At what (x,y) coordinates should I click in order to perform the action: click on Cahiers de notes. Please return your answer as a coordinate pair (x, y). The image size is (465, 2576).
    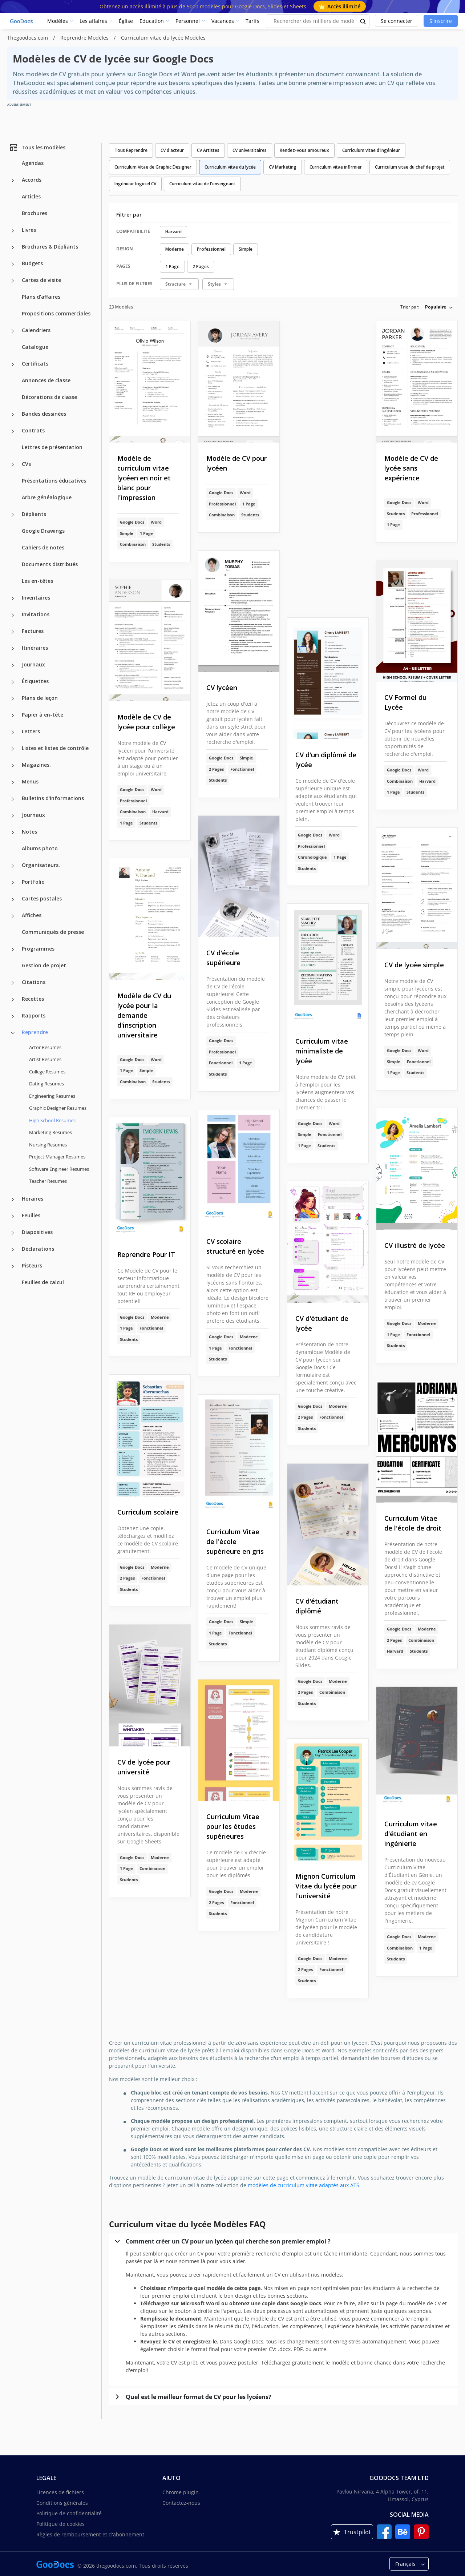
    Looking at the image, I should click on (43, 547).